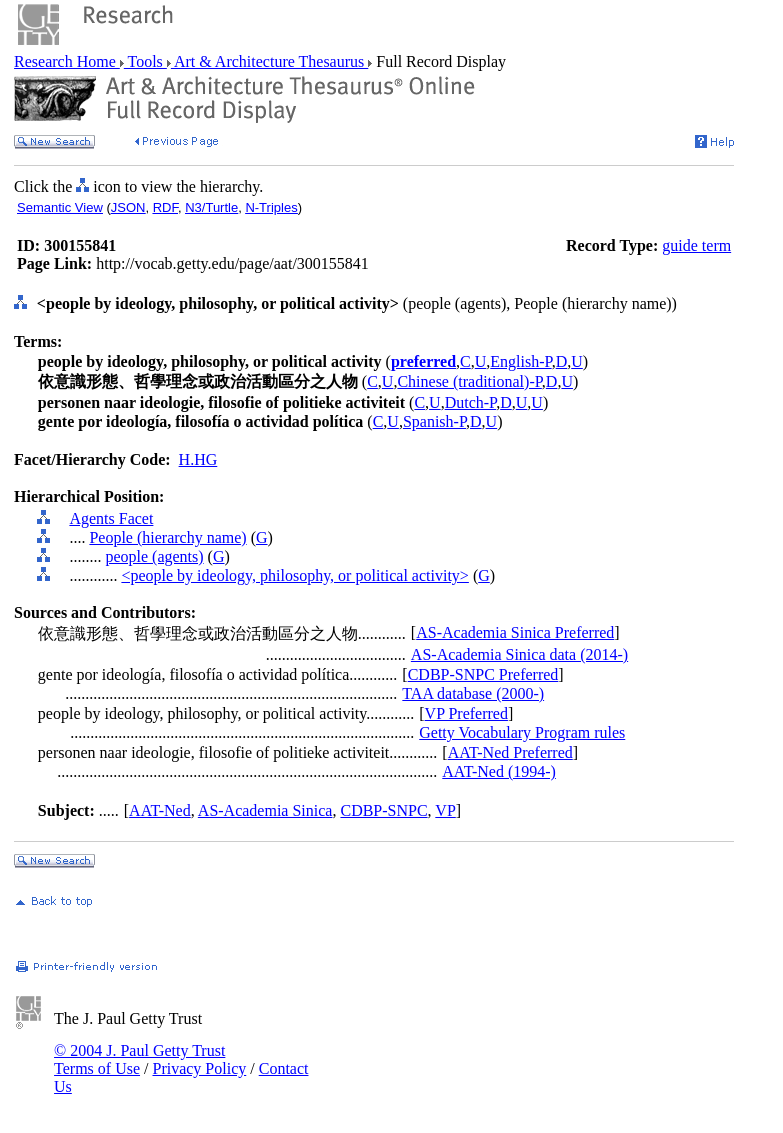  I want to click on guide term, so click(696, 245).